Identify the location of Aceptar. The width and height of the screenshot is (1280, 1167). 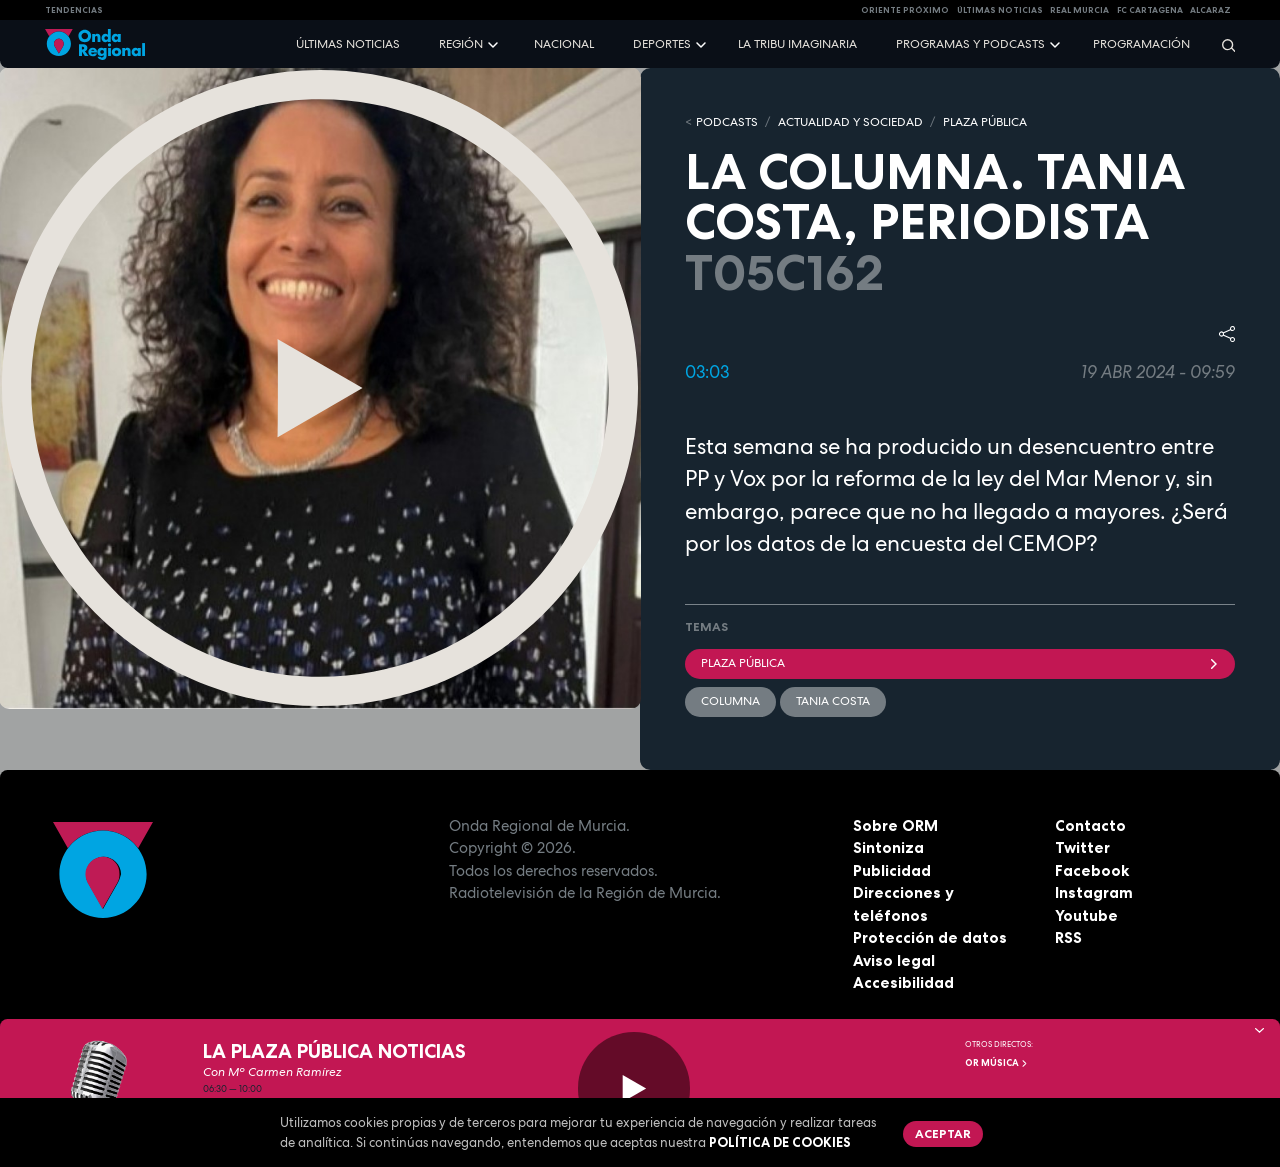
(943, 1133).